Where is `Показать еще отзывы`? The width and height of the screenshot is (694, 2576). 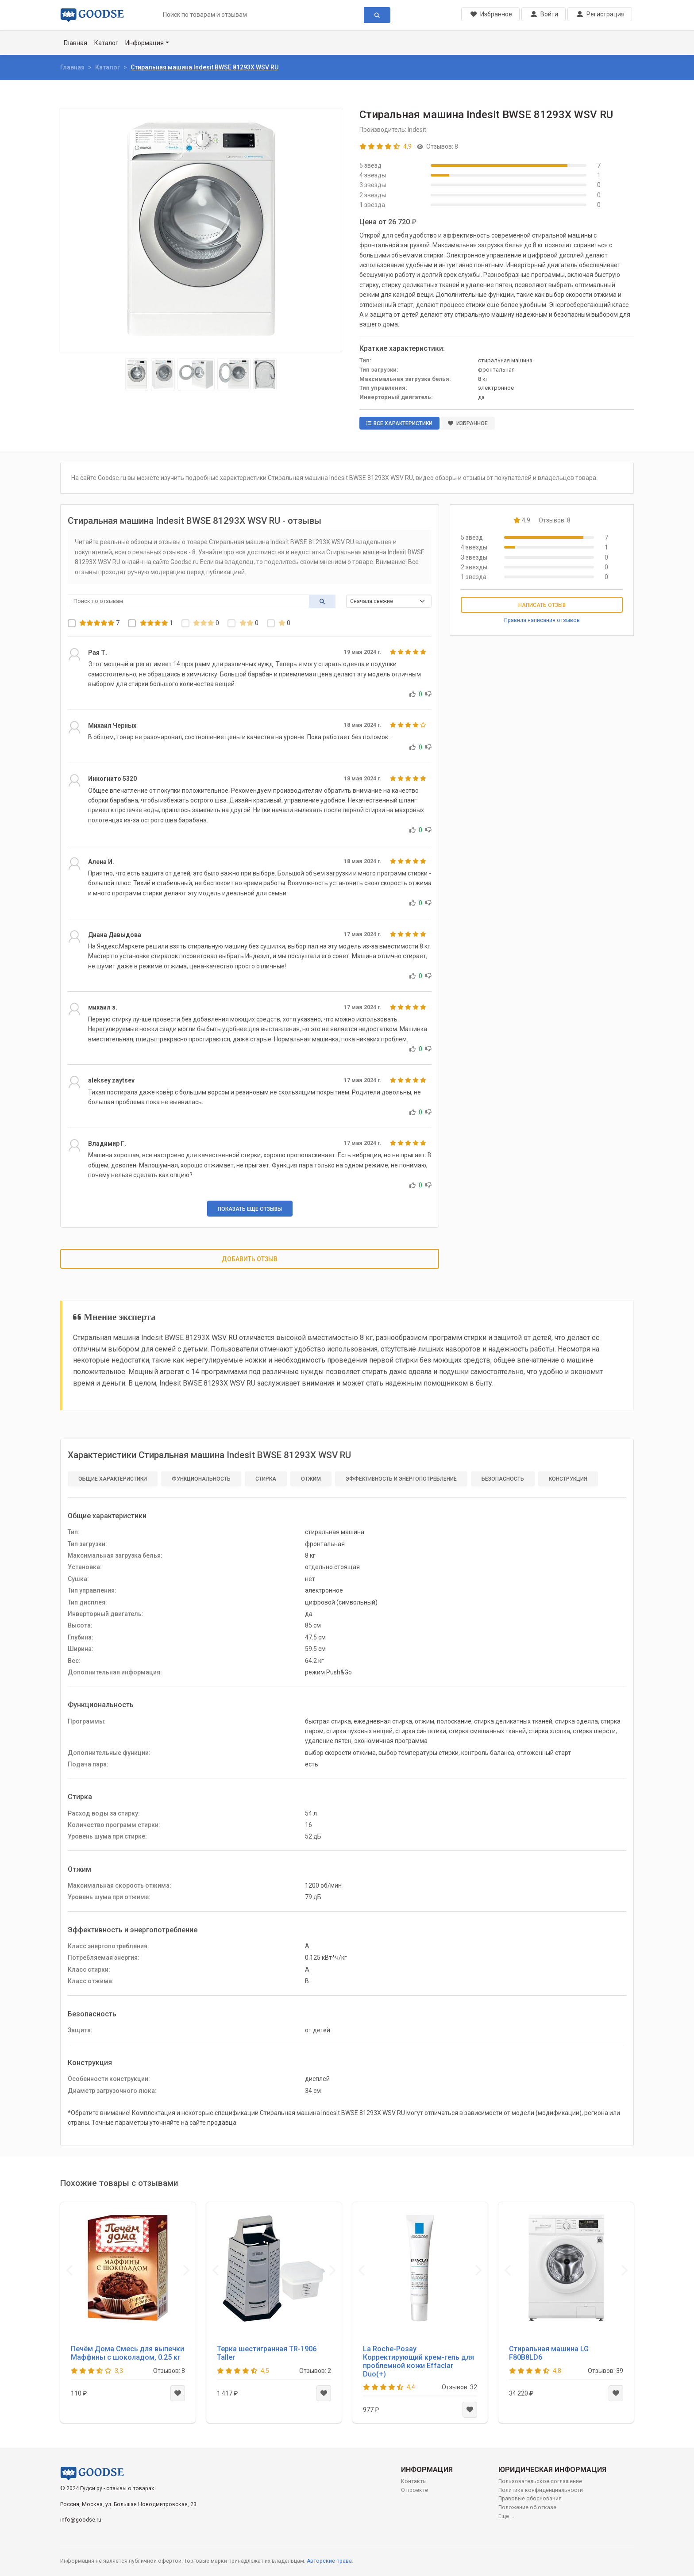
Показать еще отзывы is located at coordinates (250, 1209).